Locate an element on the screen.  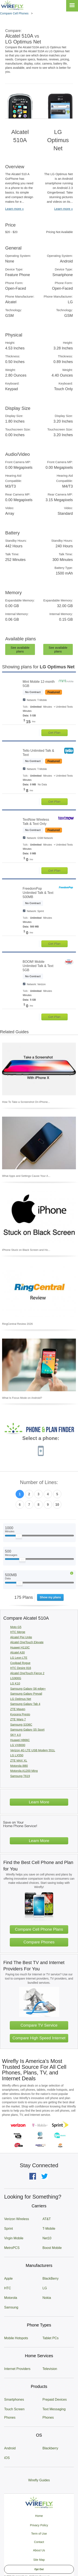
Home is located at coordinates (39, 2515).